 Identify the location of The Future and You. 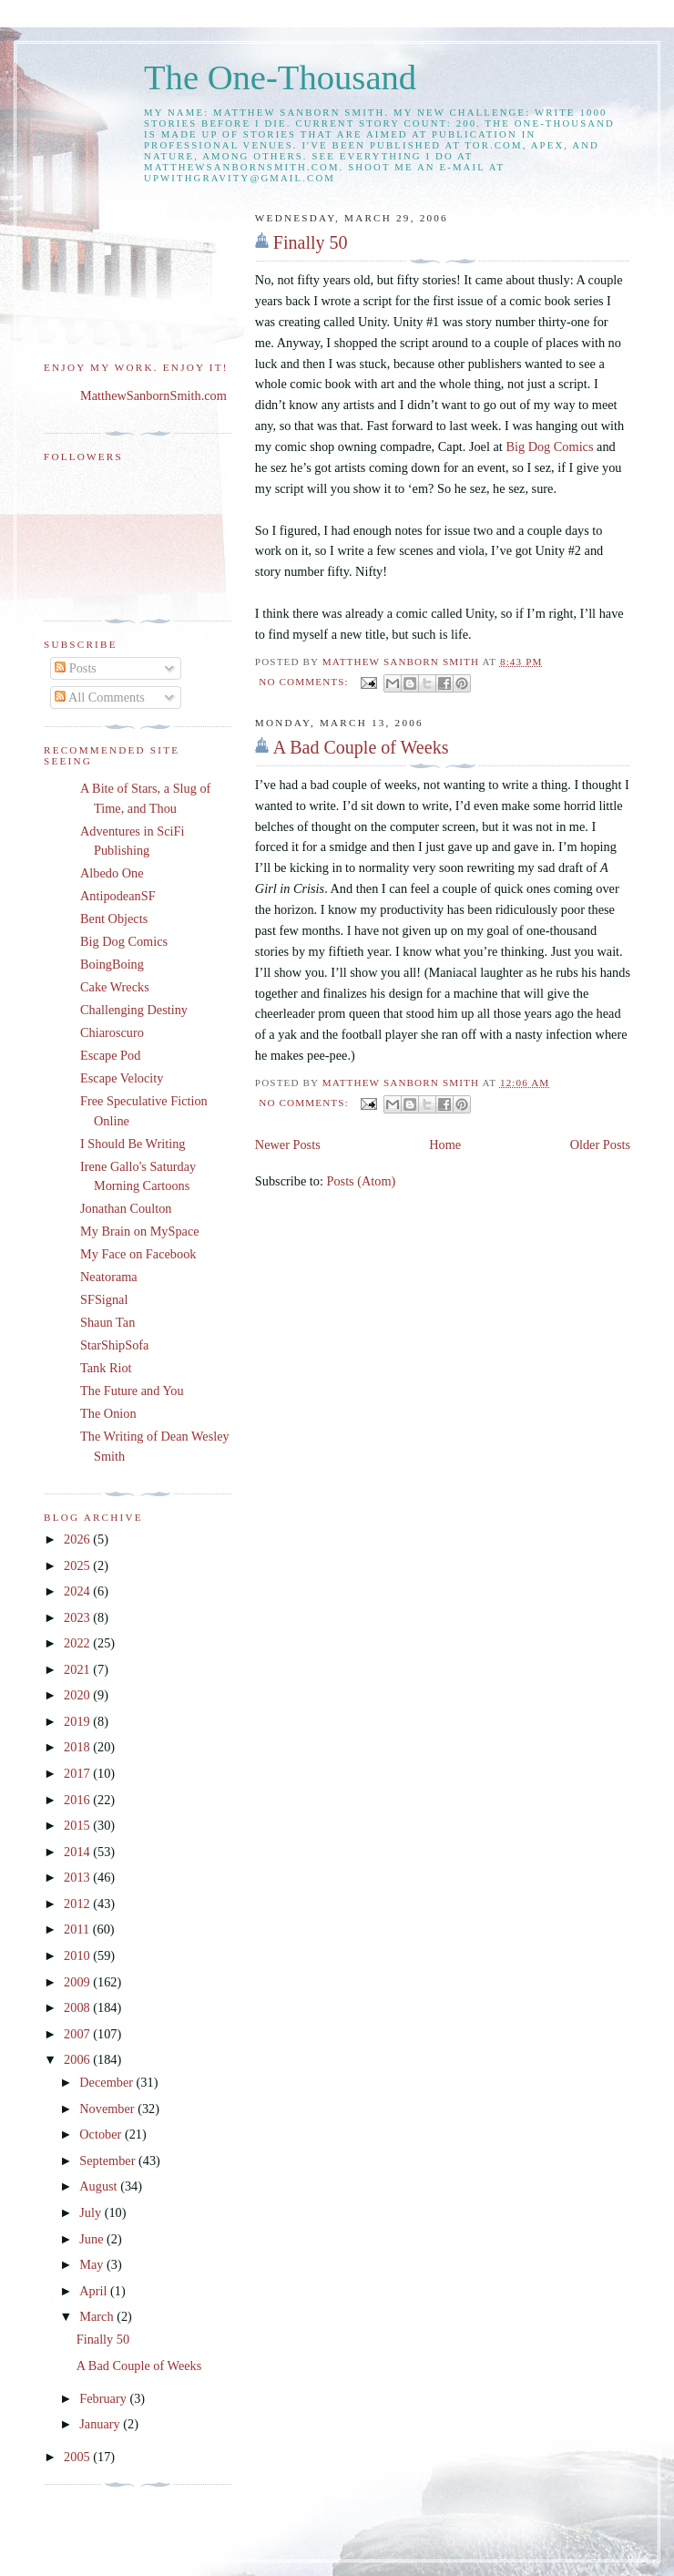
(132, 1390).